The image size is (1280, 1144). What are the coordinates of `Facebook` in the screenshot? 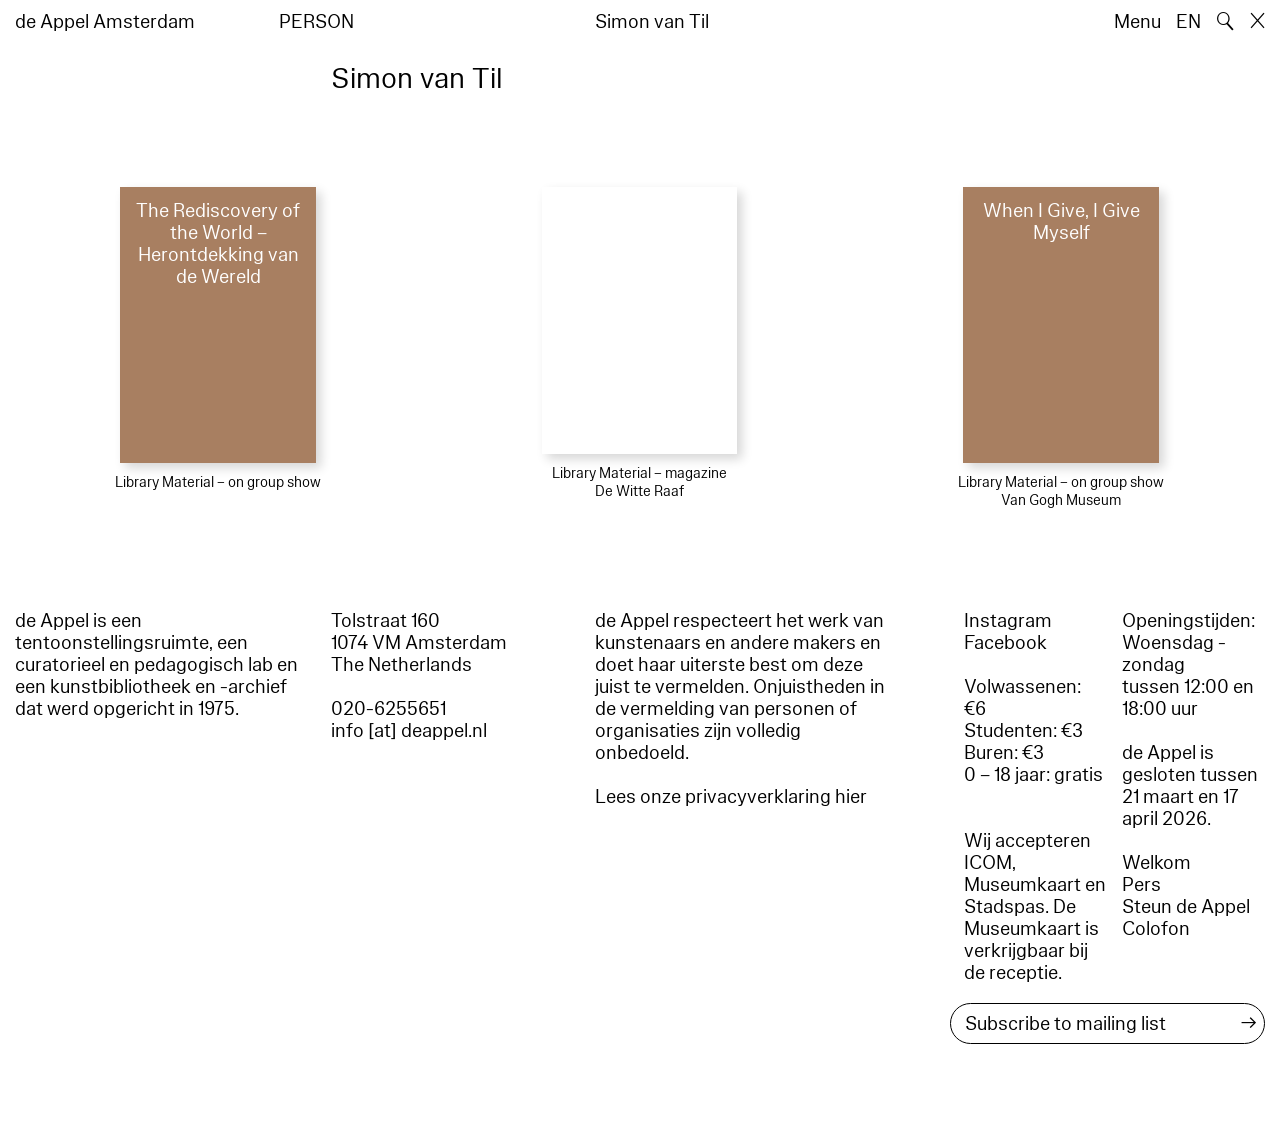 It's located at (1005, 643).